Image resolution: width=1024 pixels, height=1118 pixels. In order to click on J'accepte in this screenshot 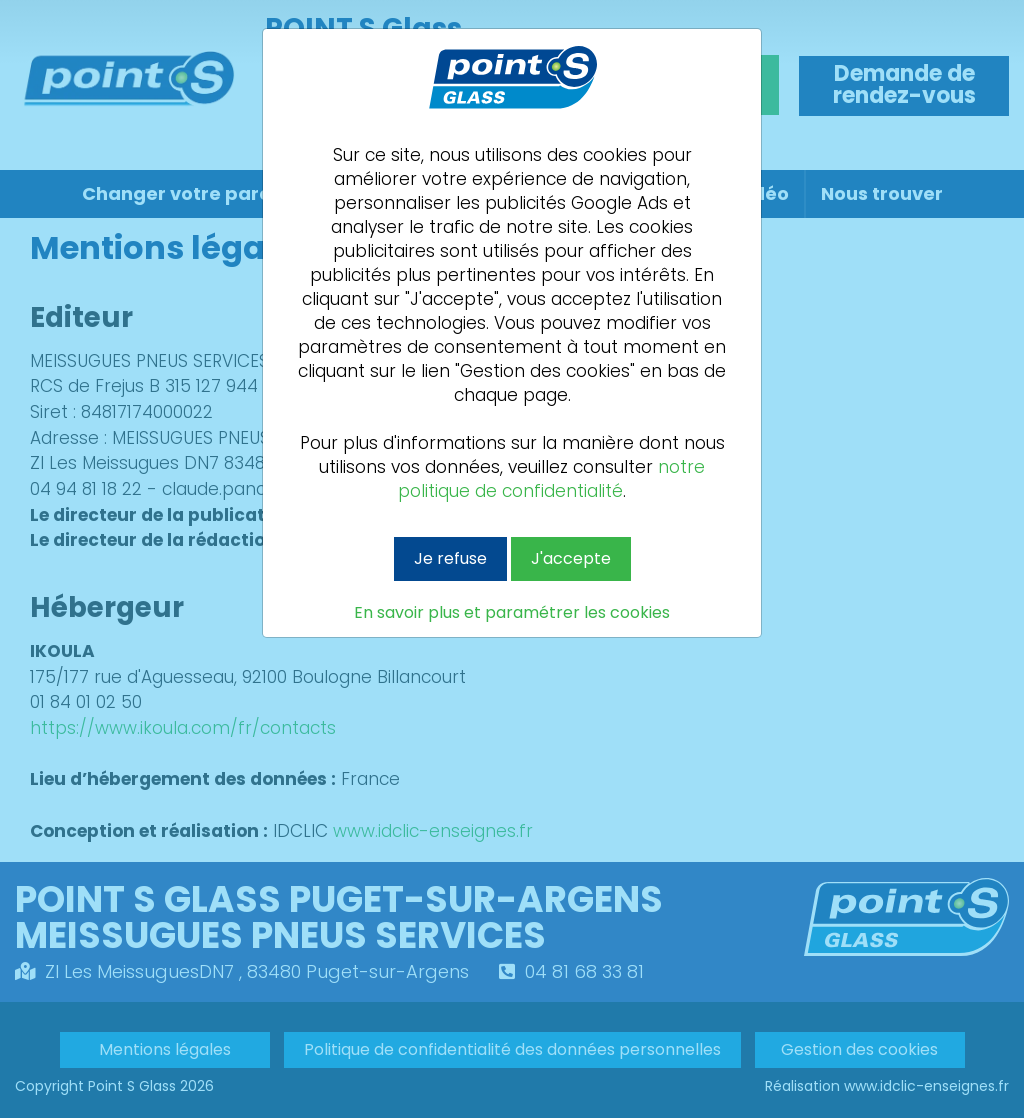, I will do `click(571, 558)`.